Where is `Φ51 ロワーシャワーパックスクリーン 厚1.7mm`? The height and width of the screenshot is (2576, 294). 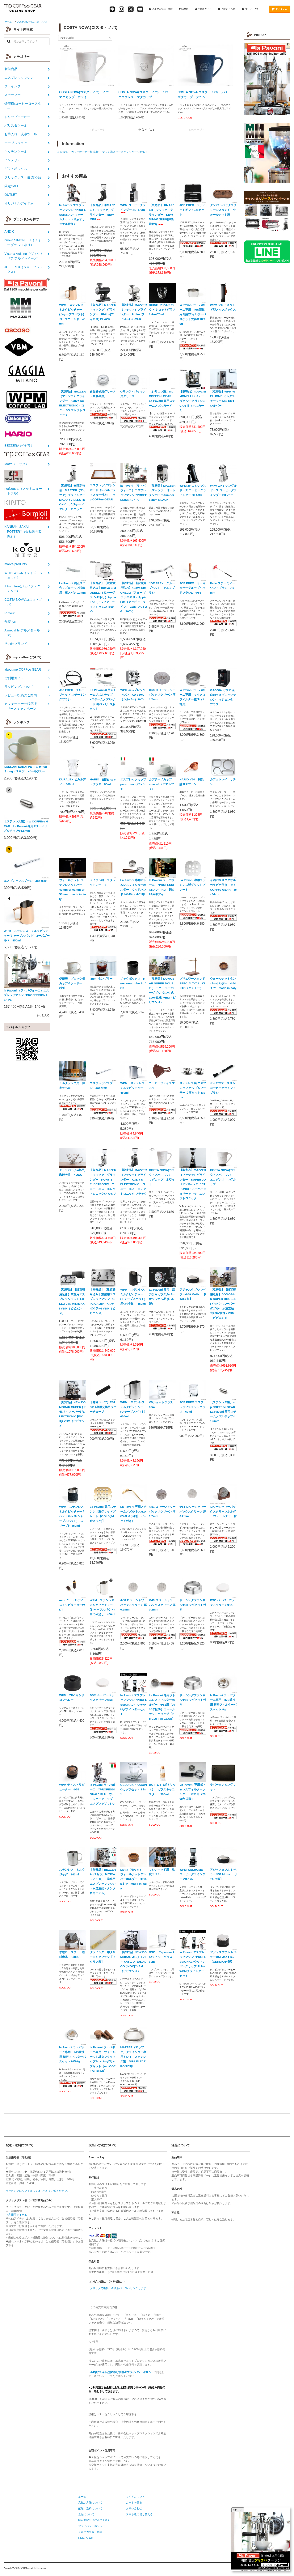 Φ51 ロワーシャワーパックスクリーン 厚1.7mm is located at coordinates (162, 1511).